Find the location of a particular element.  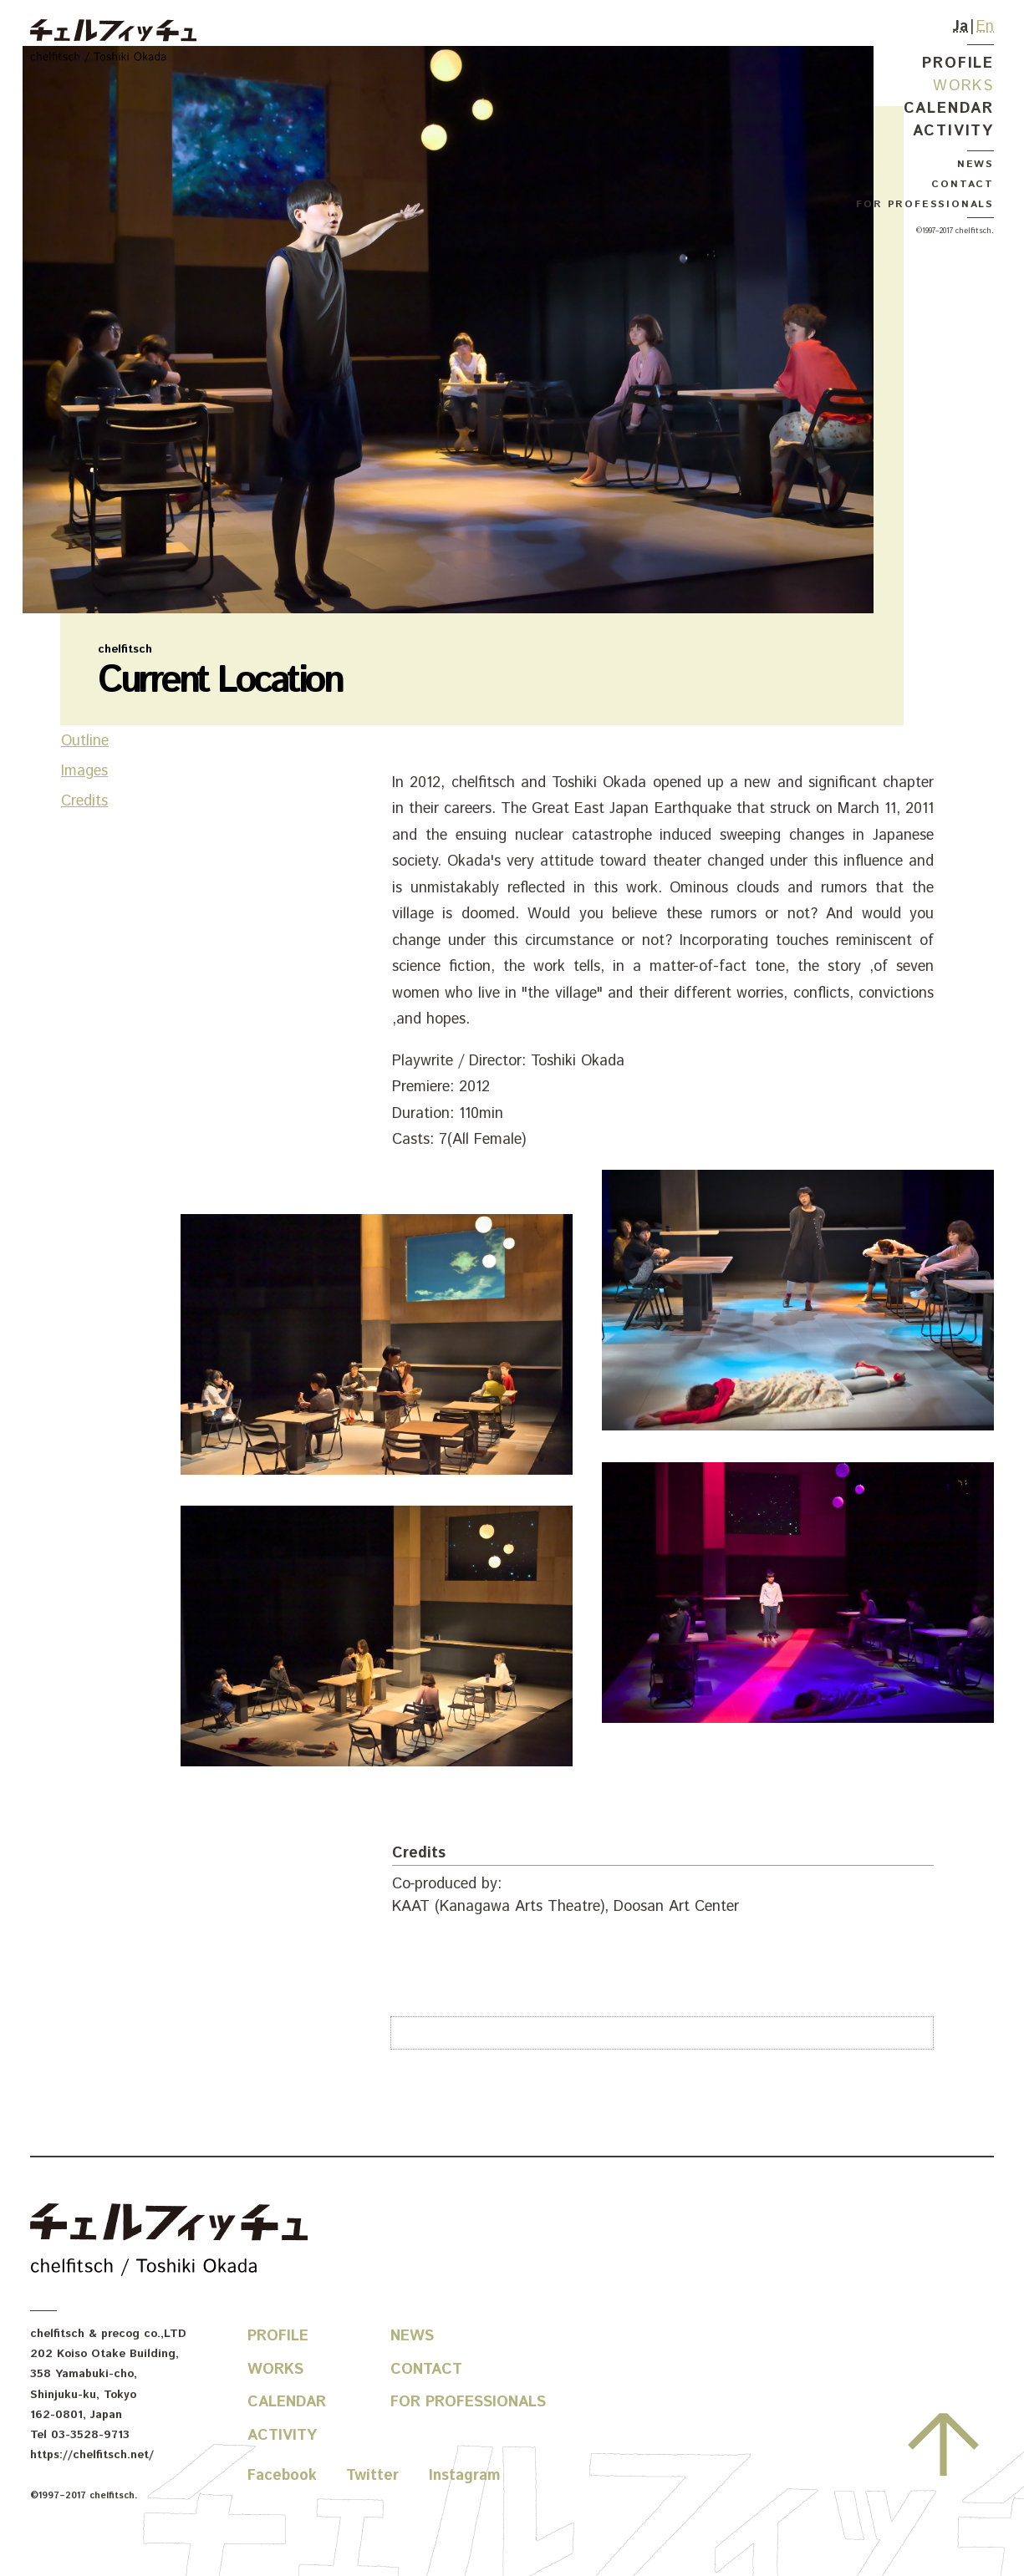

For Professionals is located at coordinates (925, 204).